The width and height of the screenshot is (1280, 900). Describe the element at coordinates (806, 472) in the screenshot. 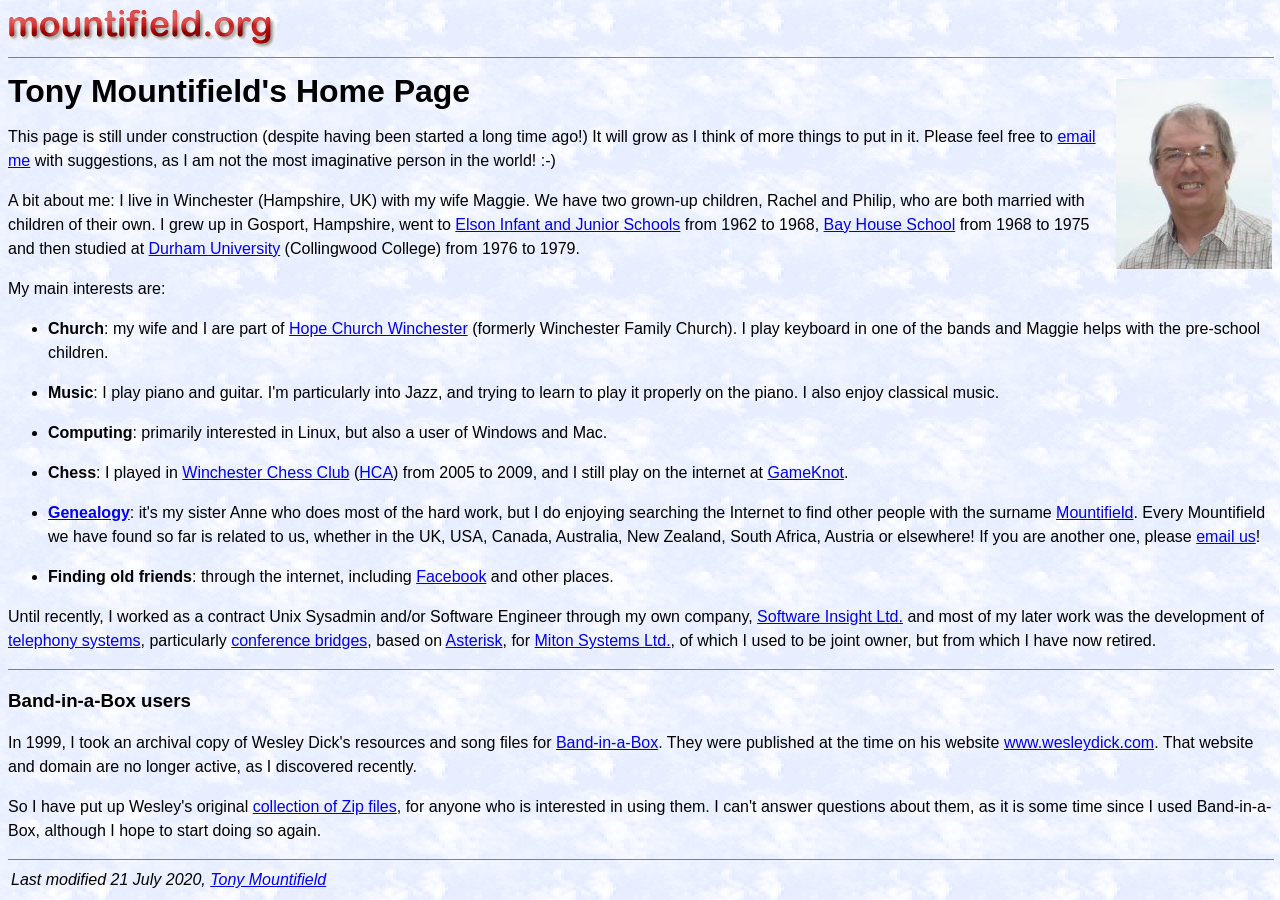

I see `GameKnot` at that location.